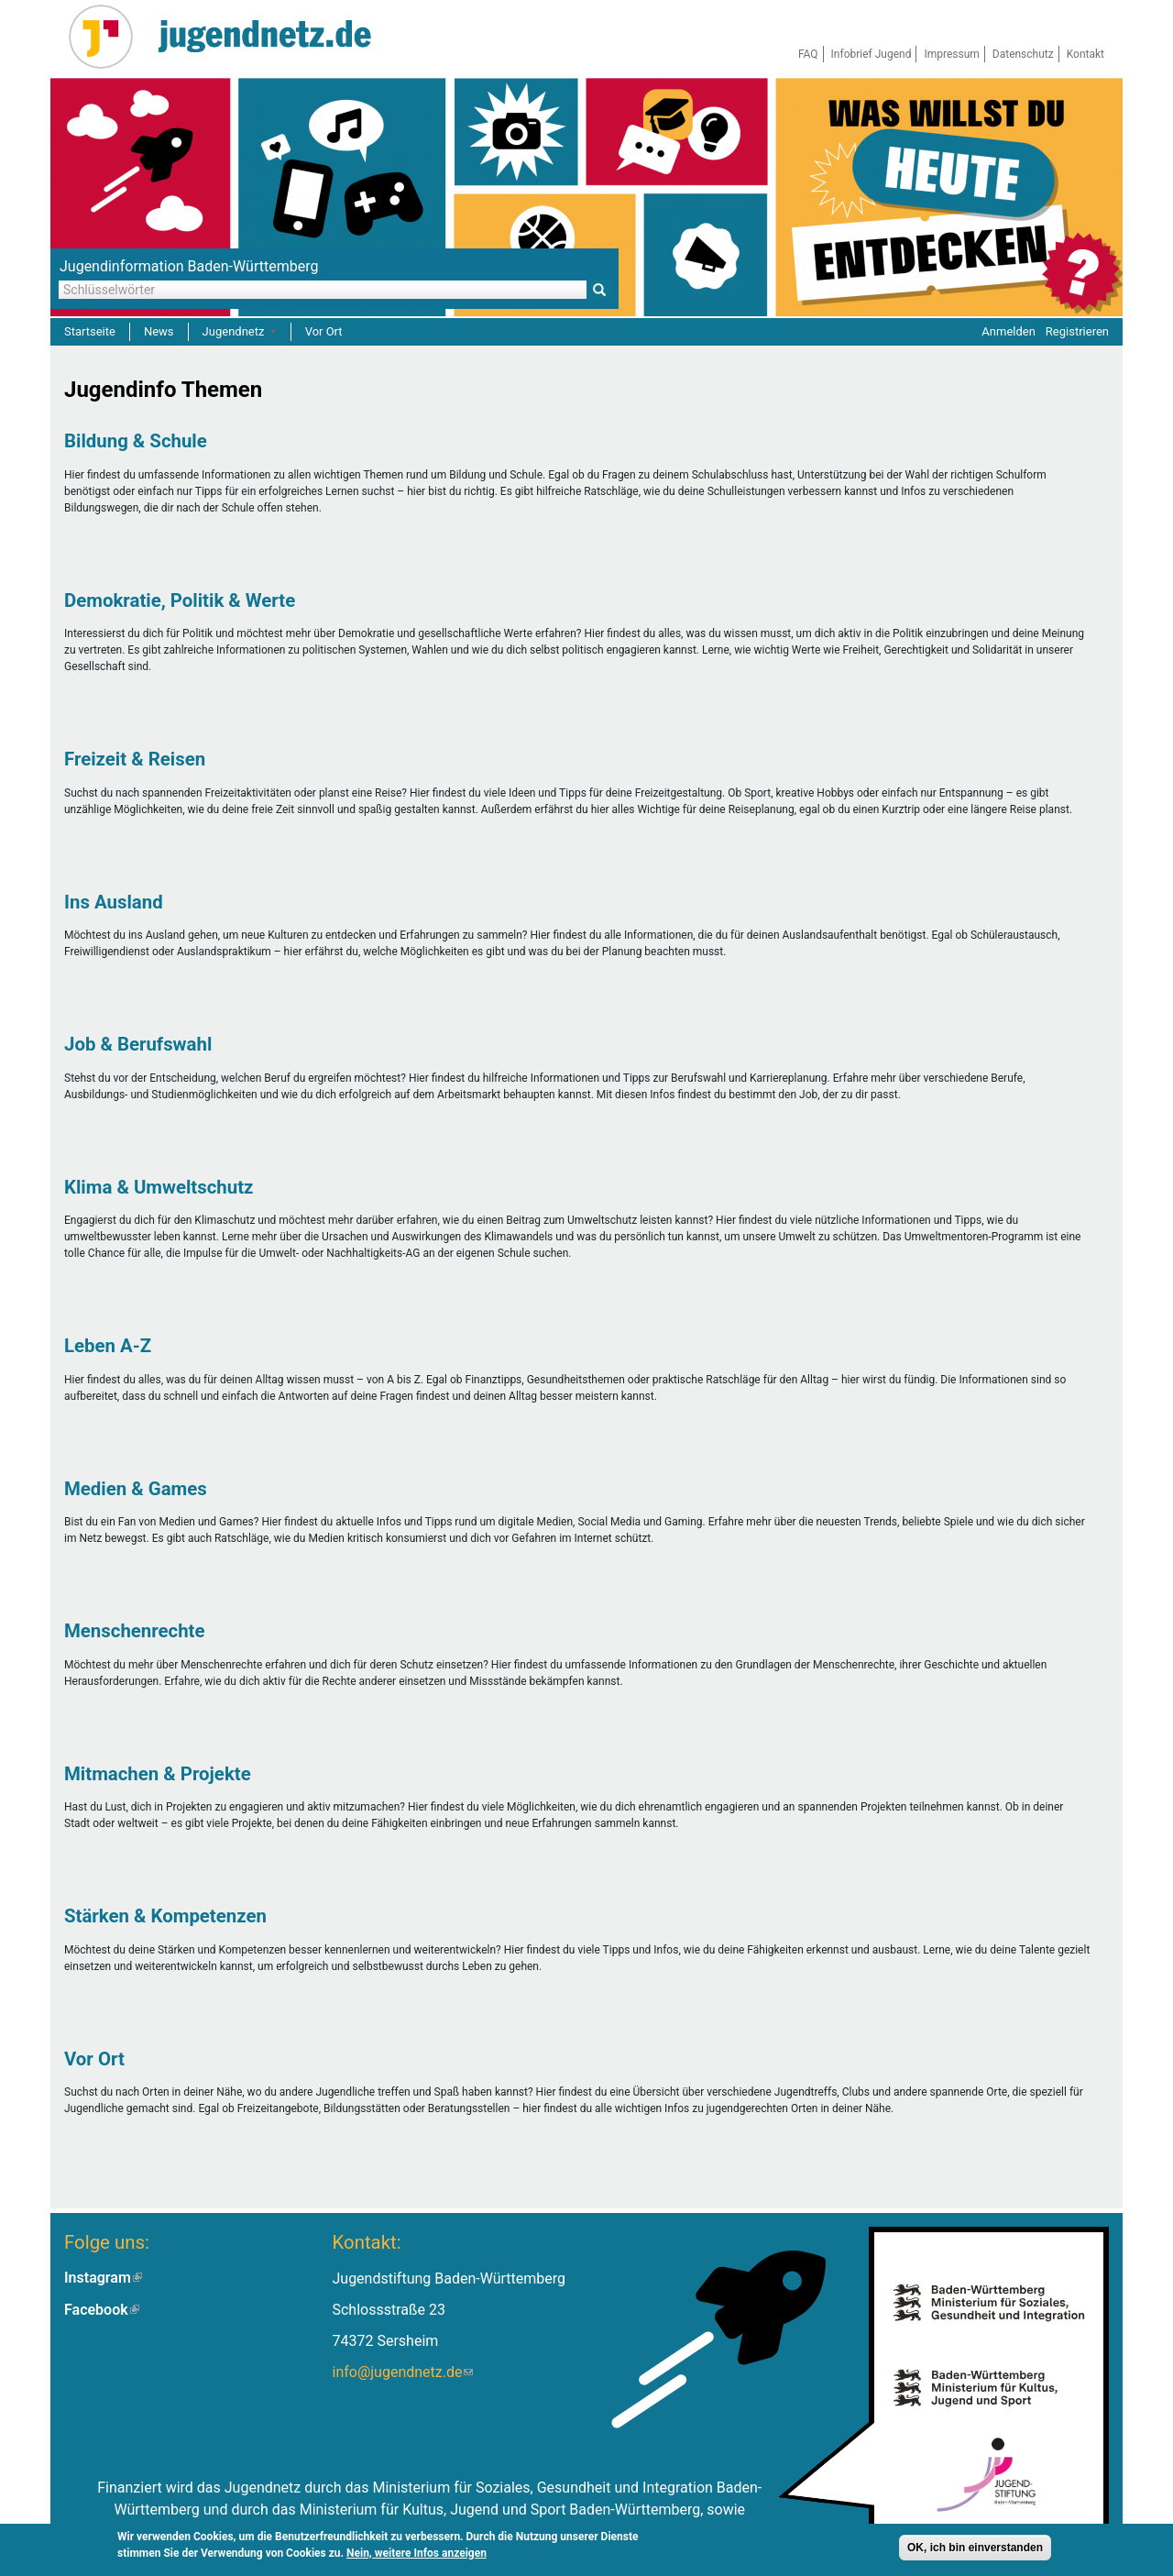  Describe the element at coordinates (134, 759) in the screenshot. I see `Freizeit & Reisen` at that location.